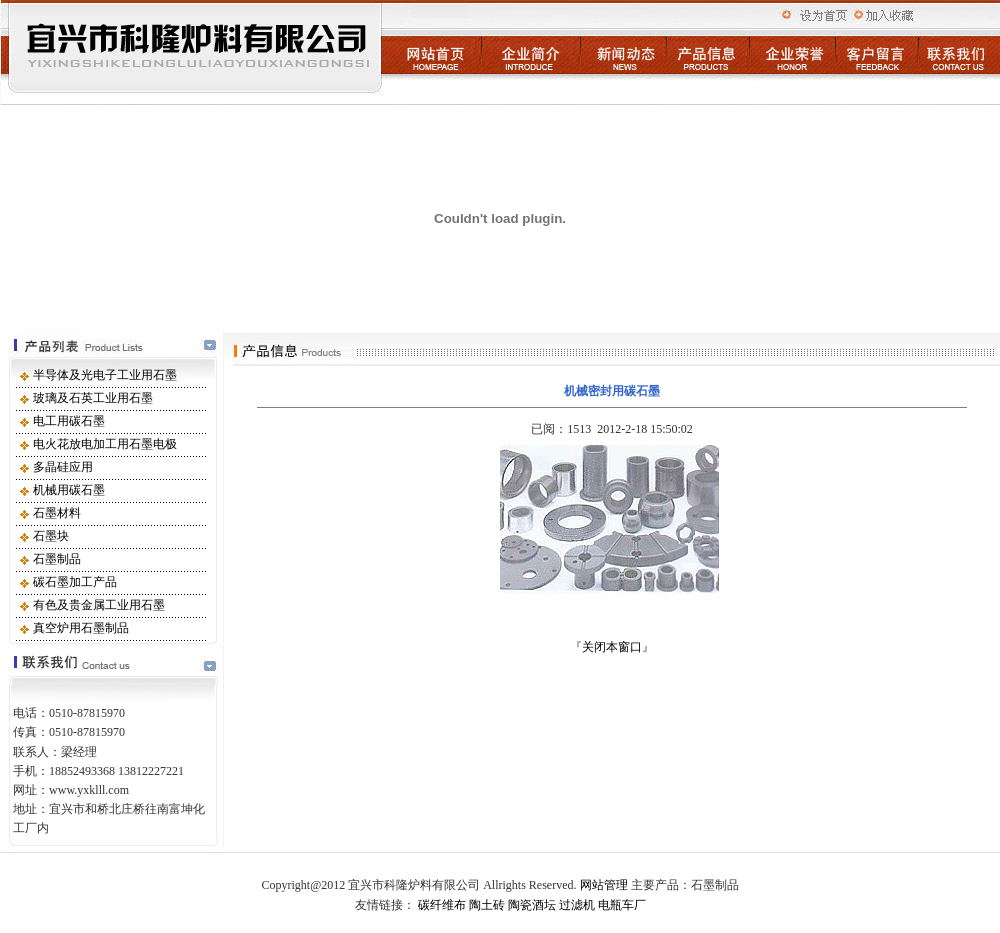 The width and height of the screenshot is (1000, 933). I want to click on 陶瓷酒坛, so click(532, 905).